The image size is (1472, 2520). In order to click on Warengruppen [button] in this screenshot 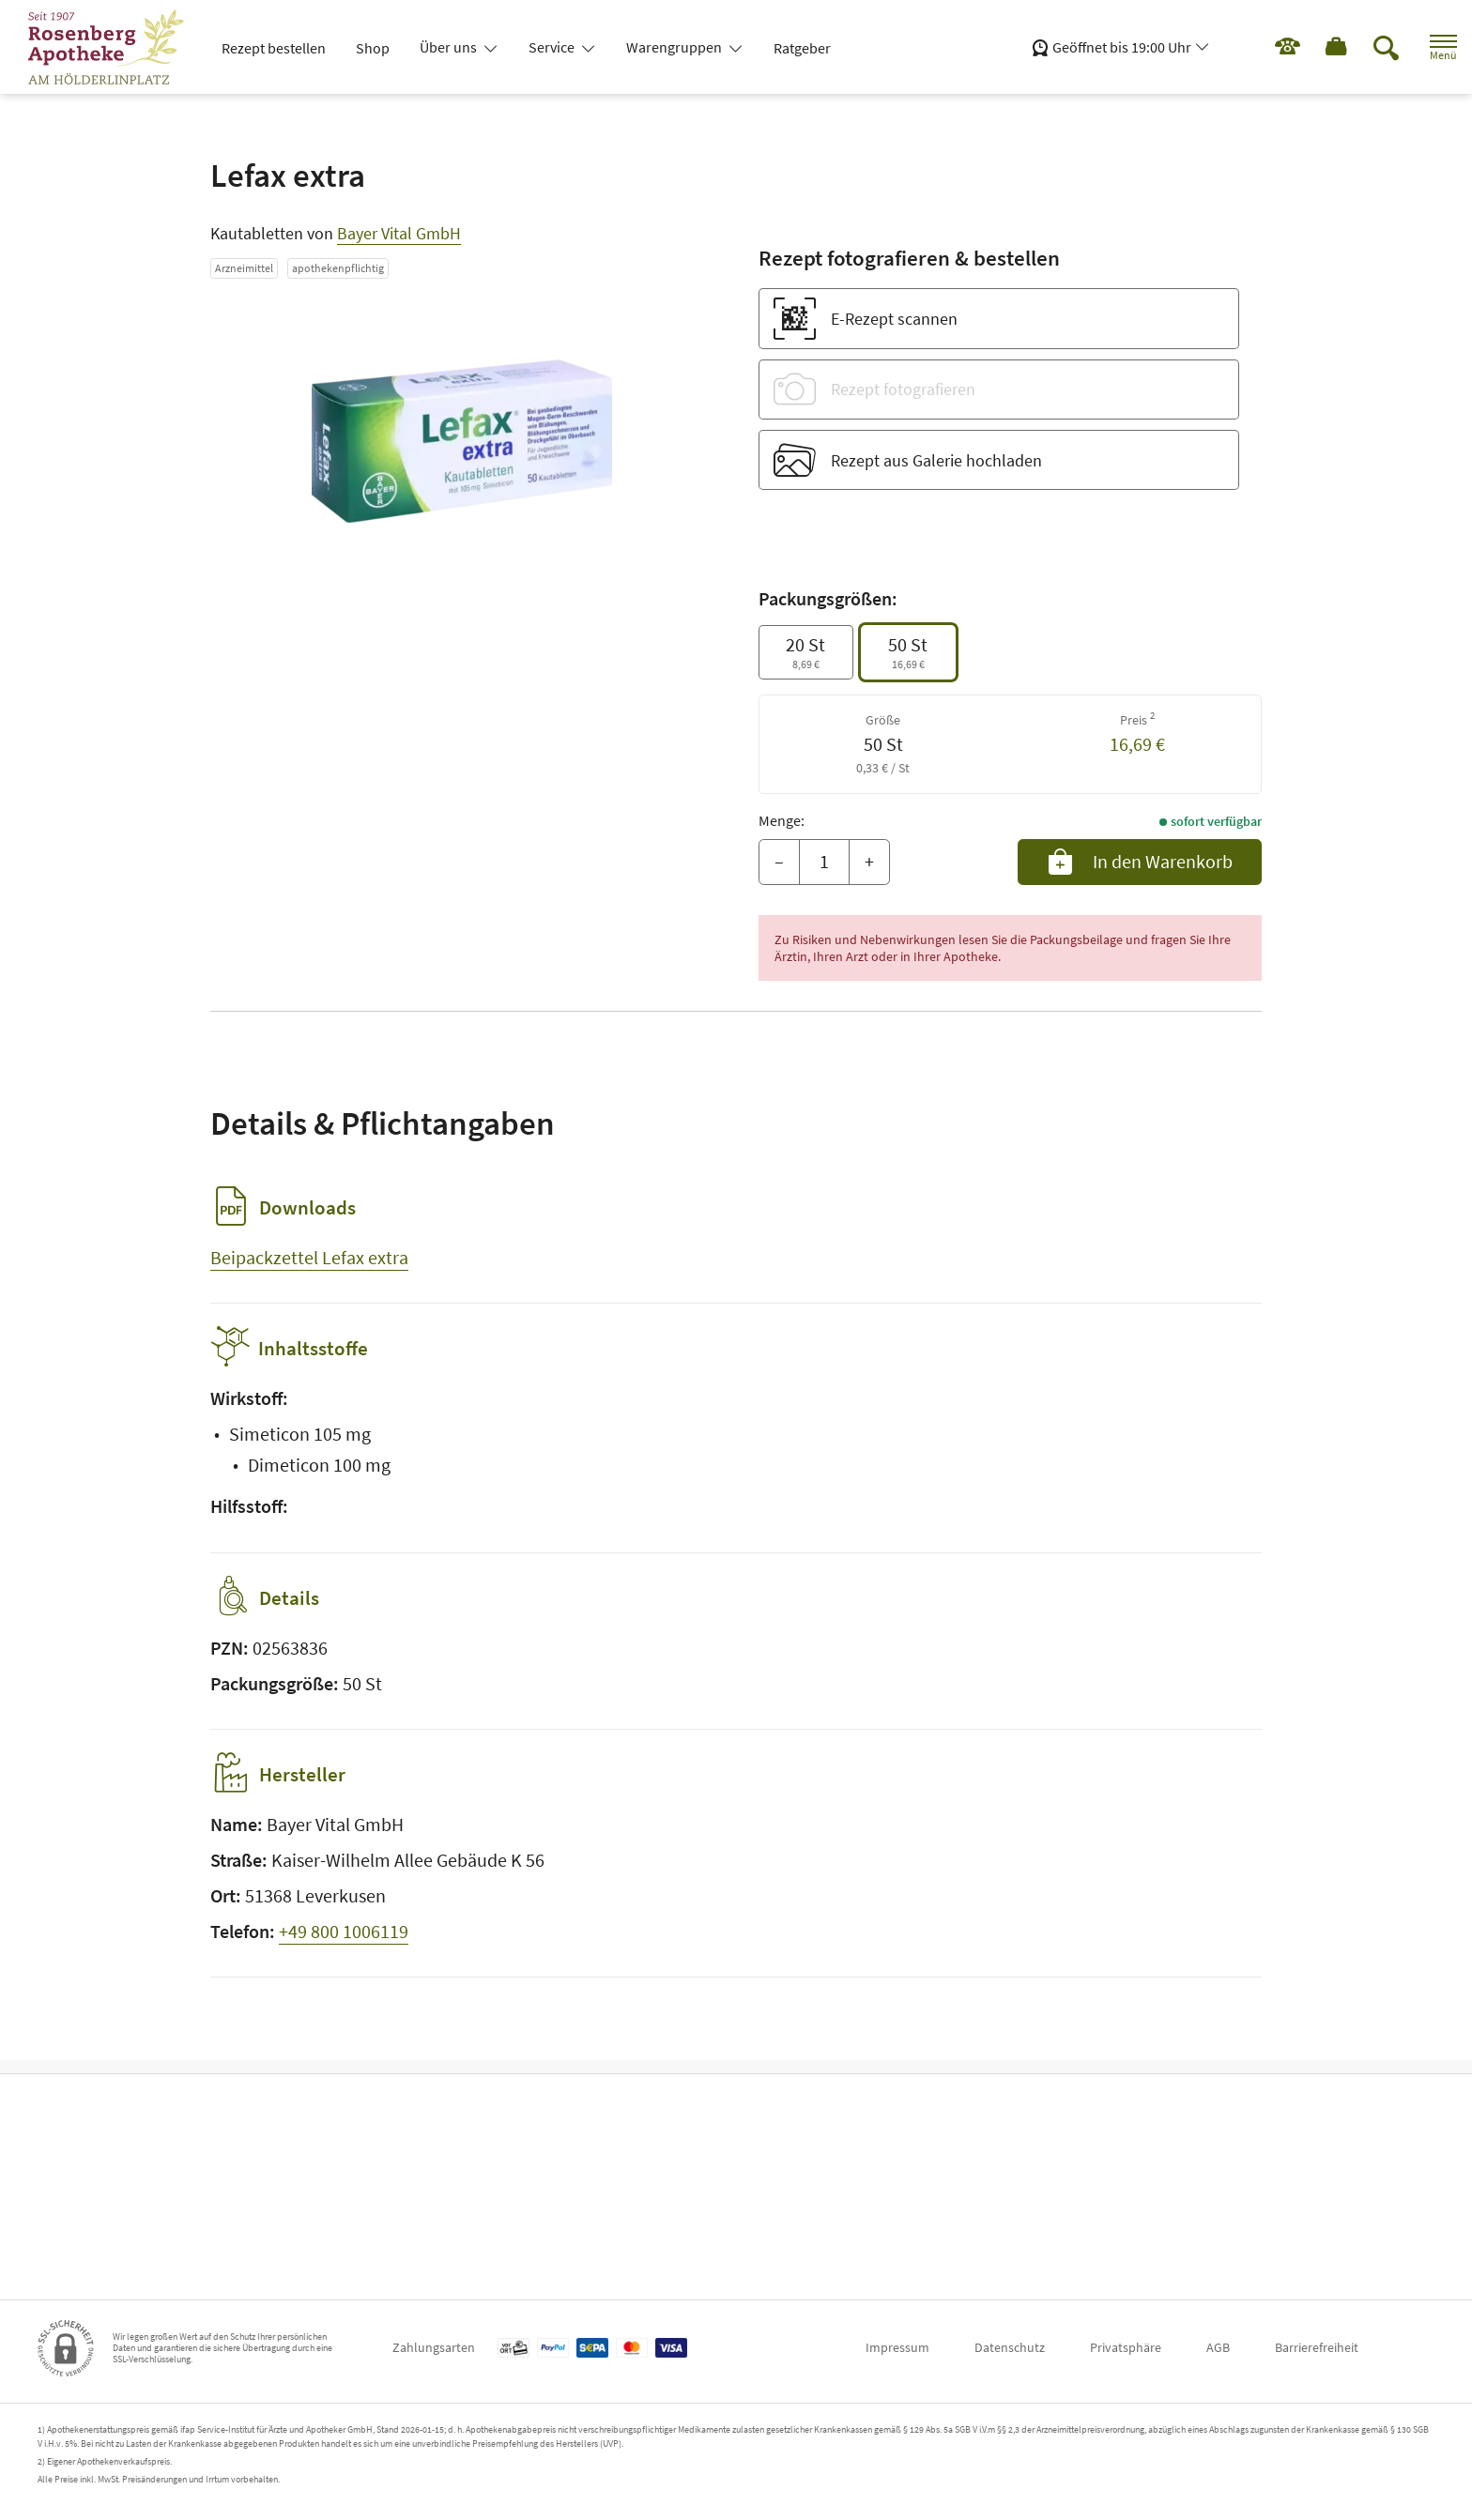, I will do `click(675, 47)`.